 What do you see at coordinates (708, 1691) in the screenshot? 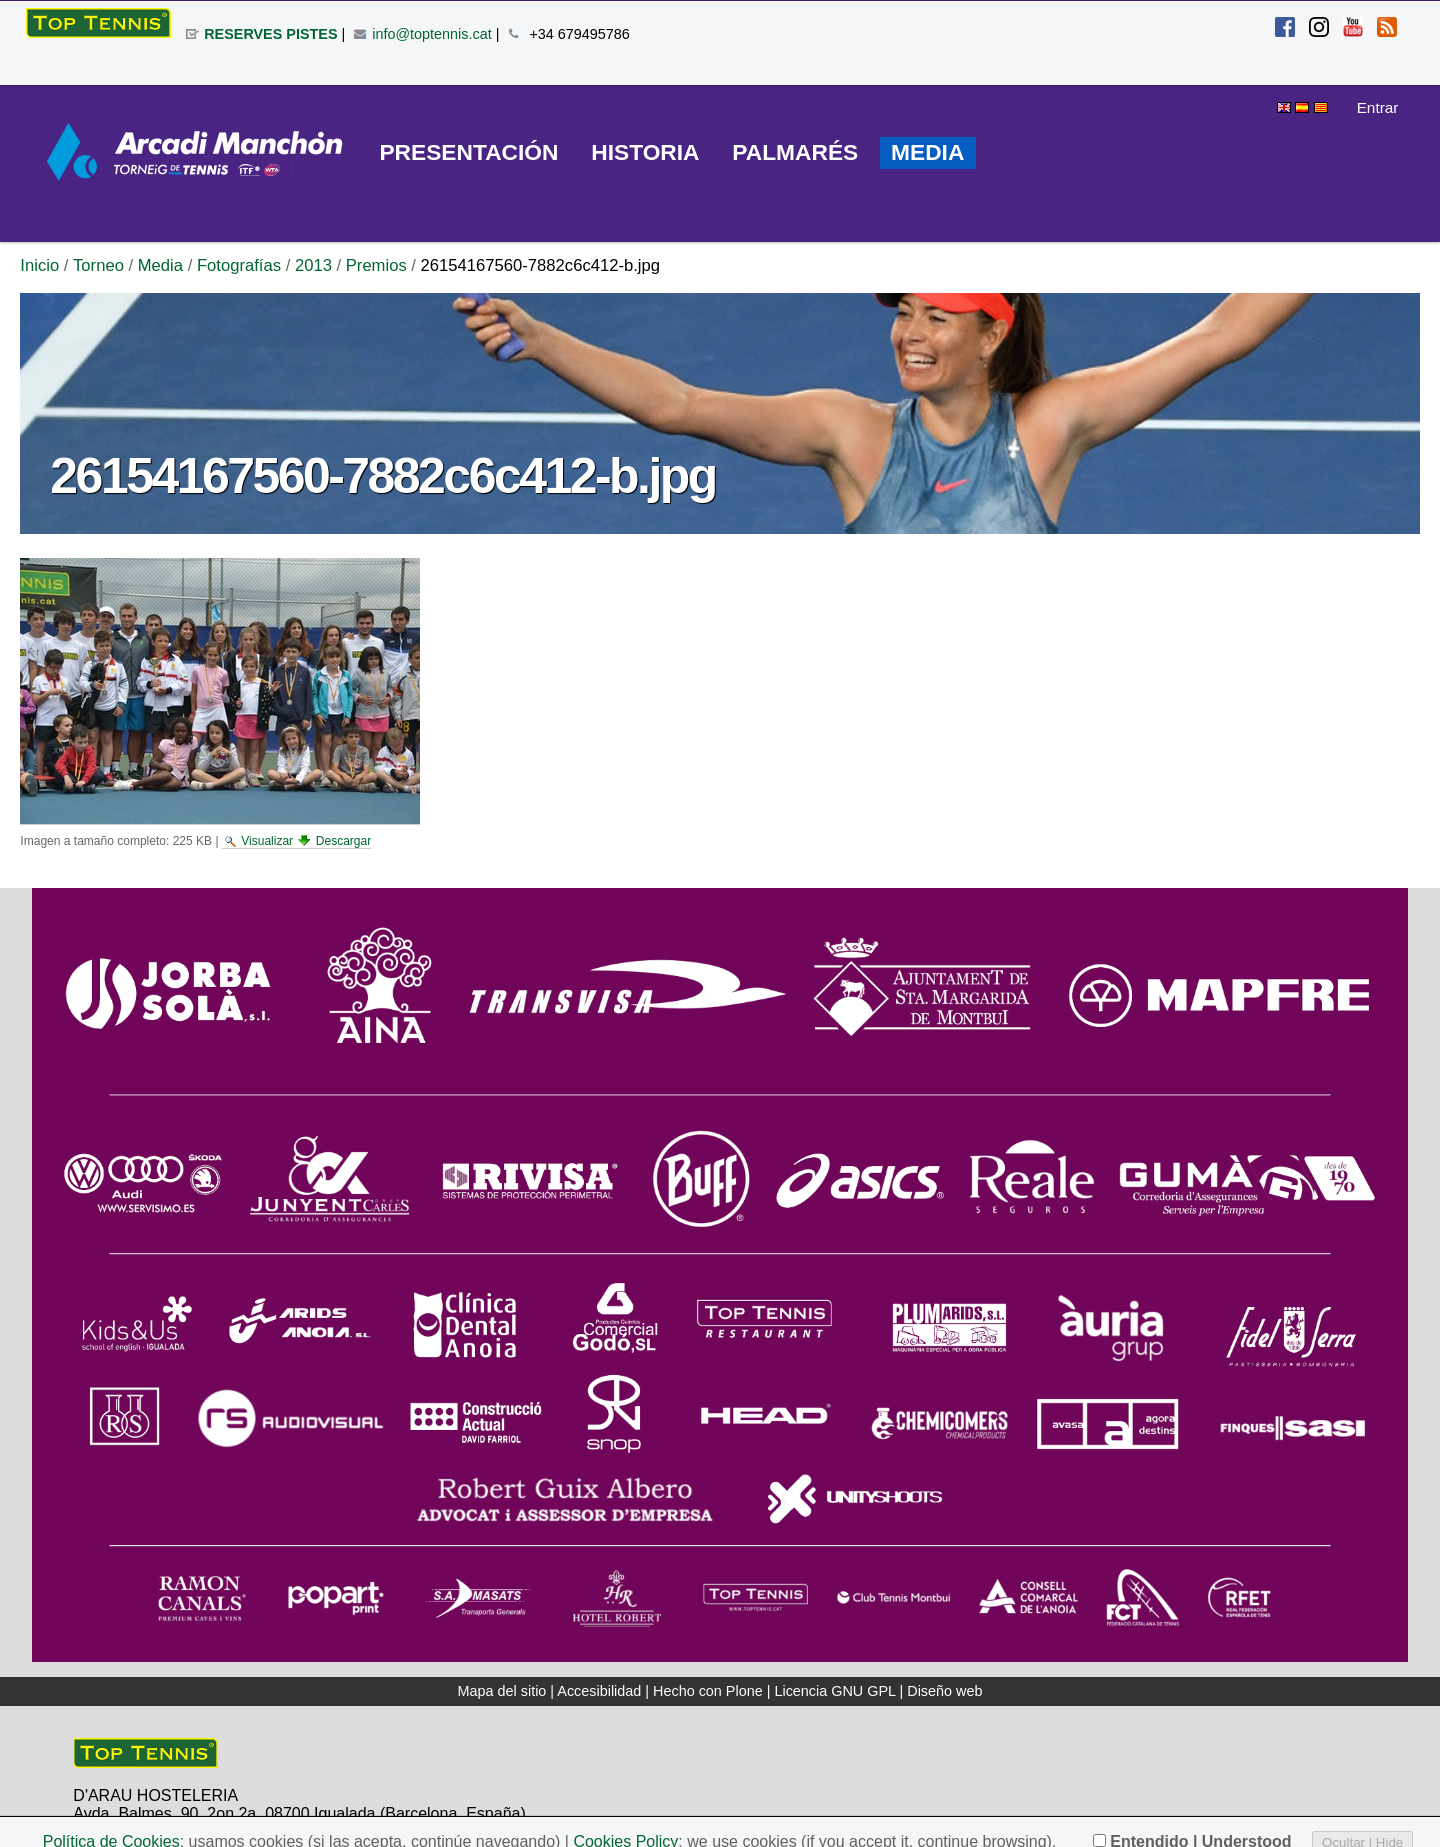
I see `Hecho con Plone` at bounding box center [708, 1691].